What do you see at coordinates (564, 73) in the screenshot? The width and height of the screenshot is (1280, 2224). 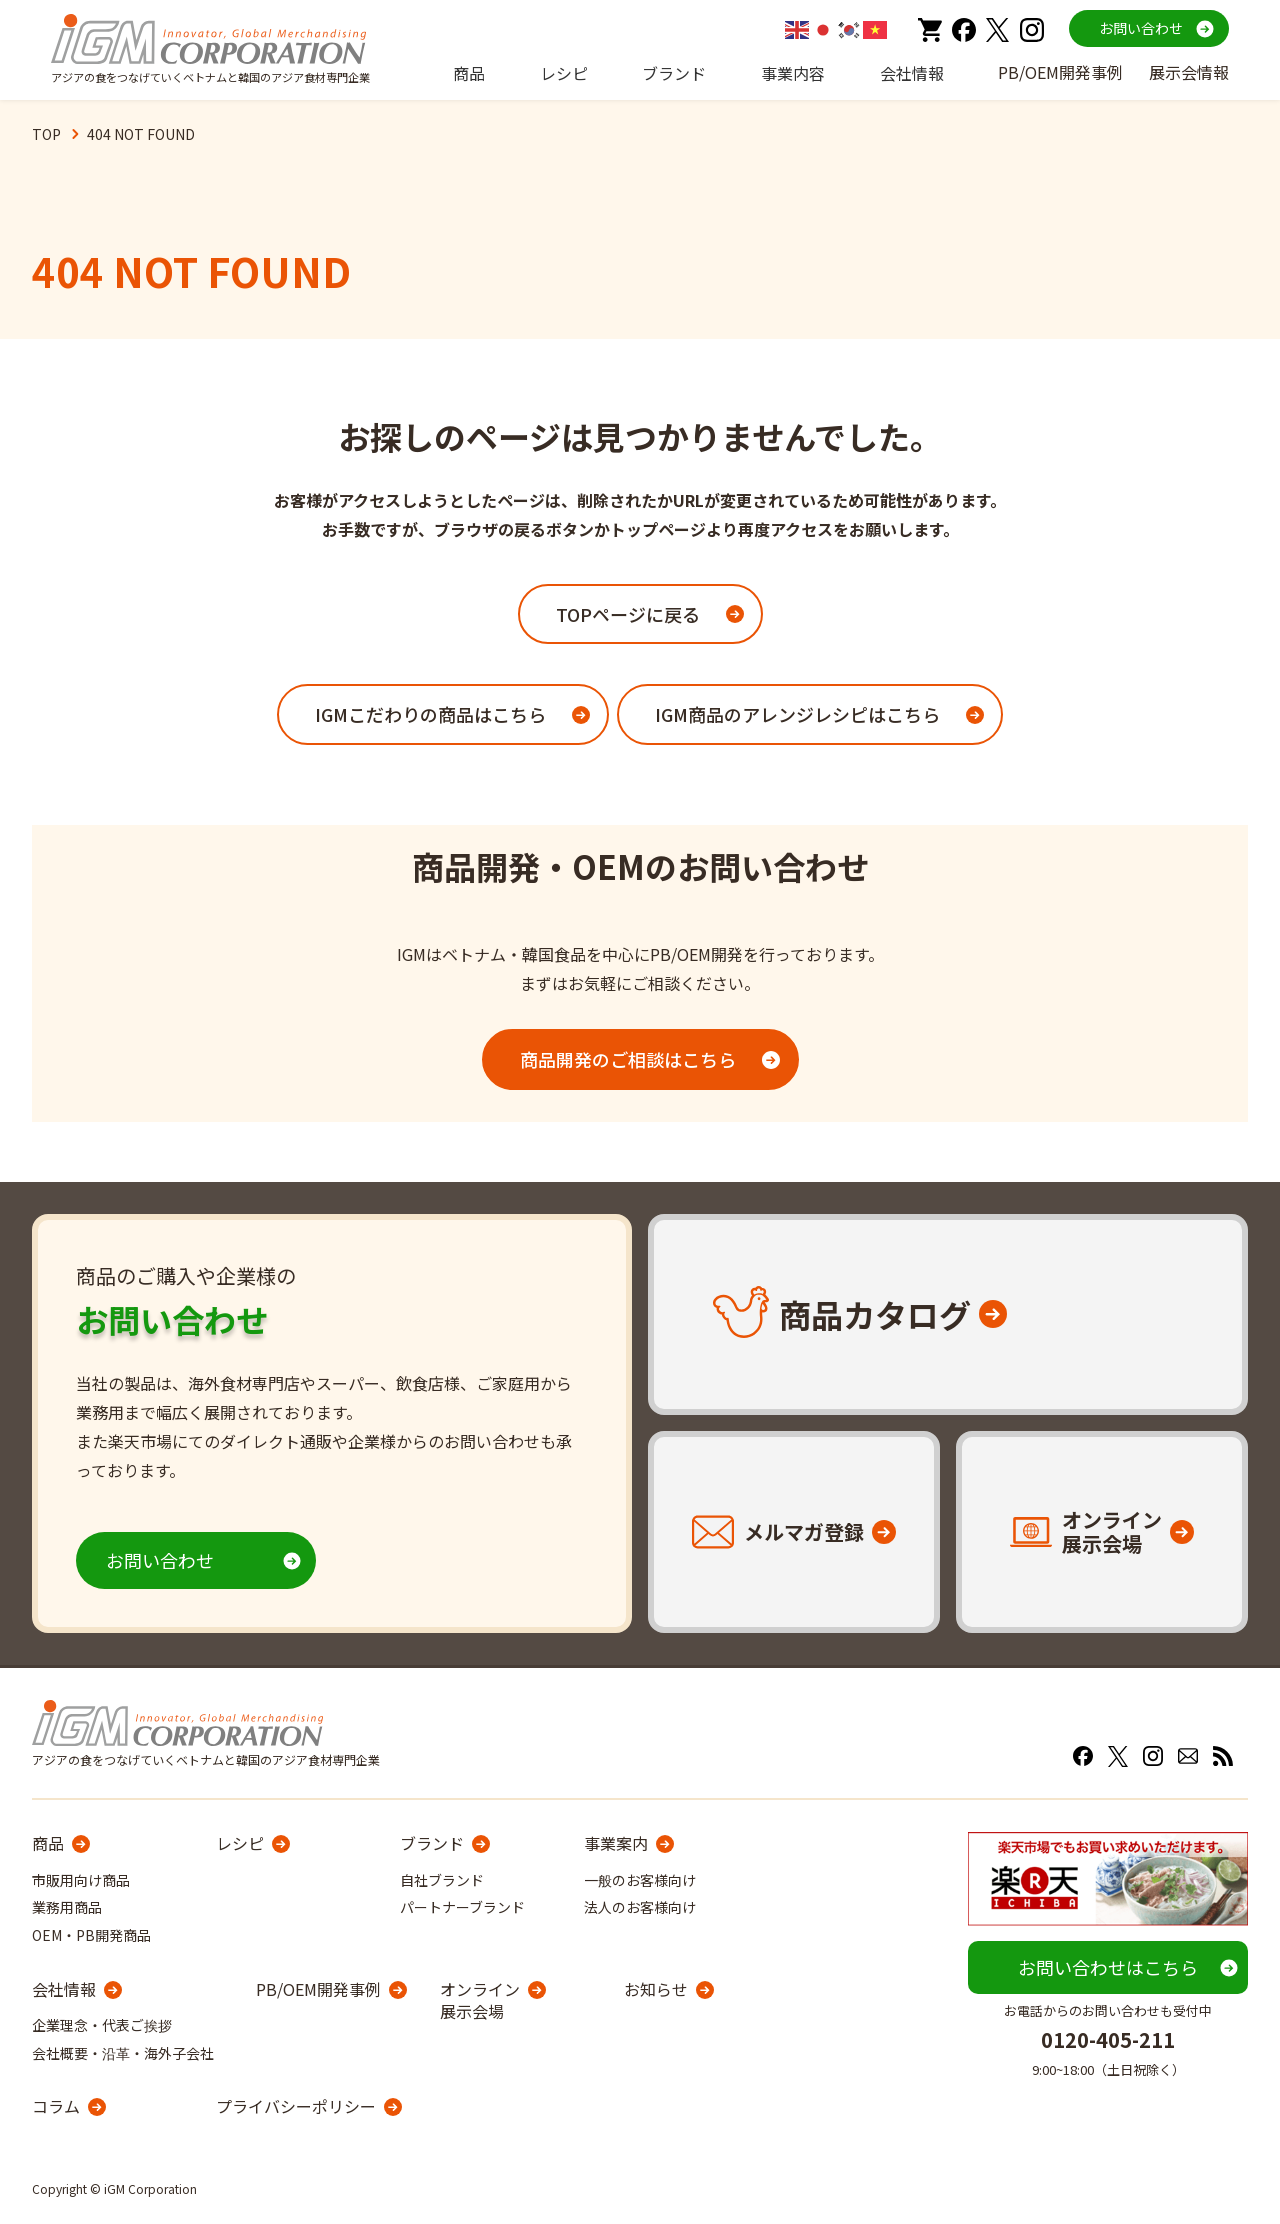 I see `レシピ` at bounding box center [564, 73].